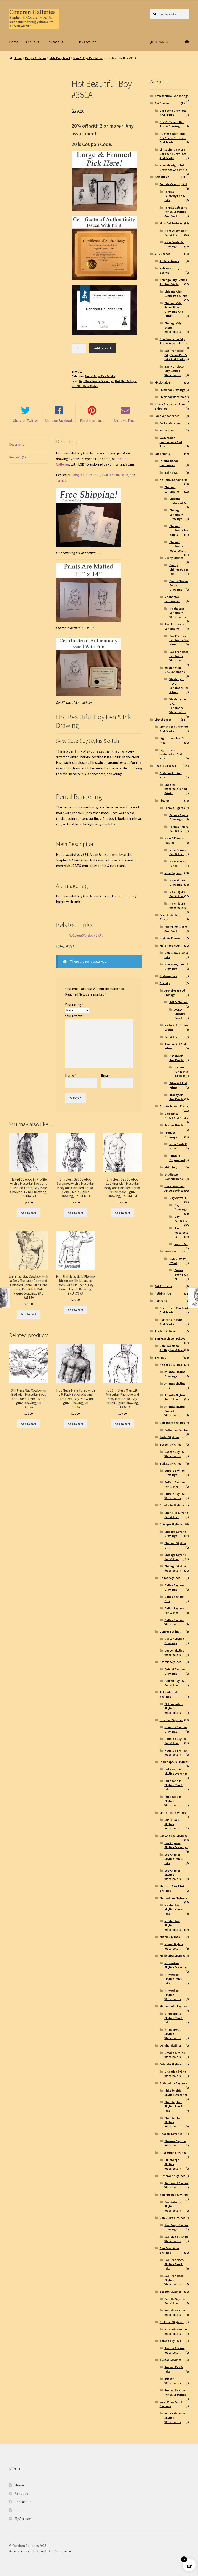 This screenshot has height=2576, width=198. What do you see at coordinates (181, 1244) in the screenshot?
I see `Incest Art` at bounding box center [181, 1244].